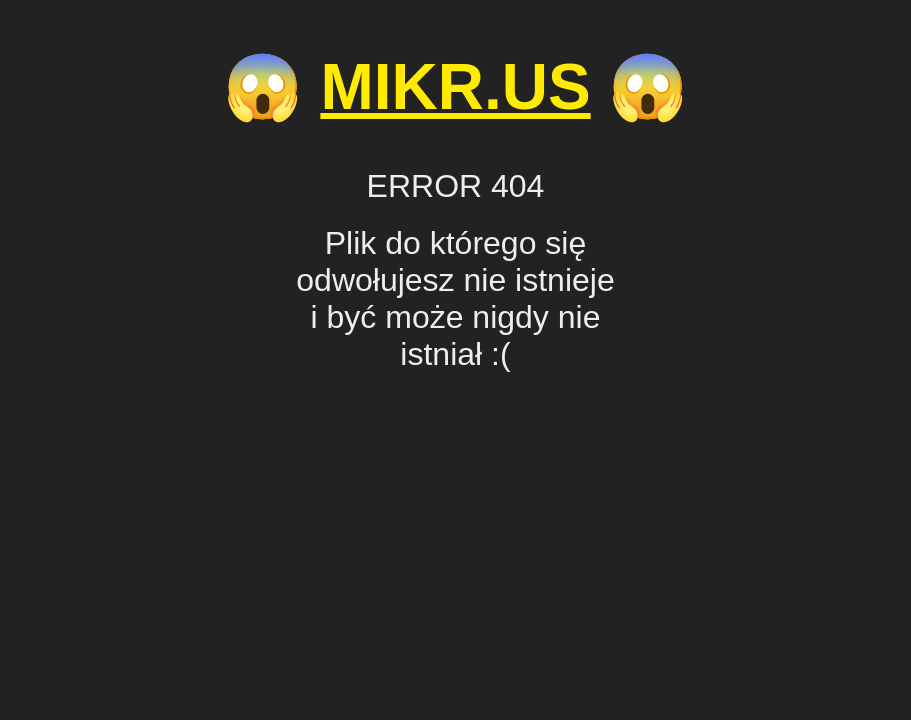  I want to click on MIKR.US, so click(455, 87).